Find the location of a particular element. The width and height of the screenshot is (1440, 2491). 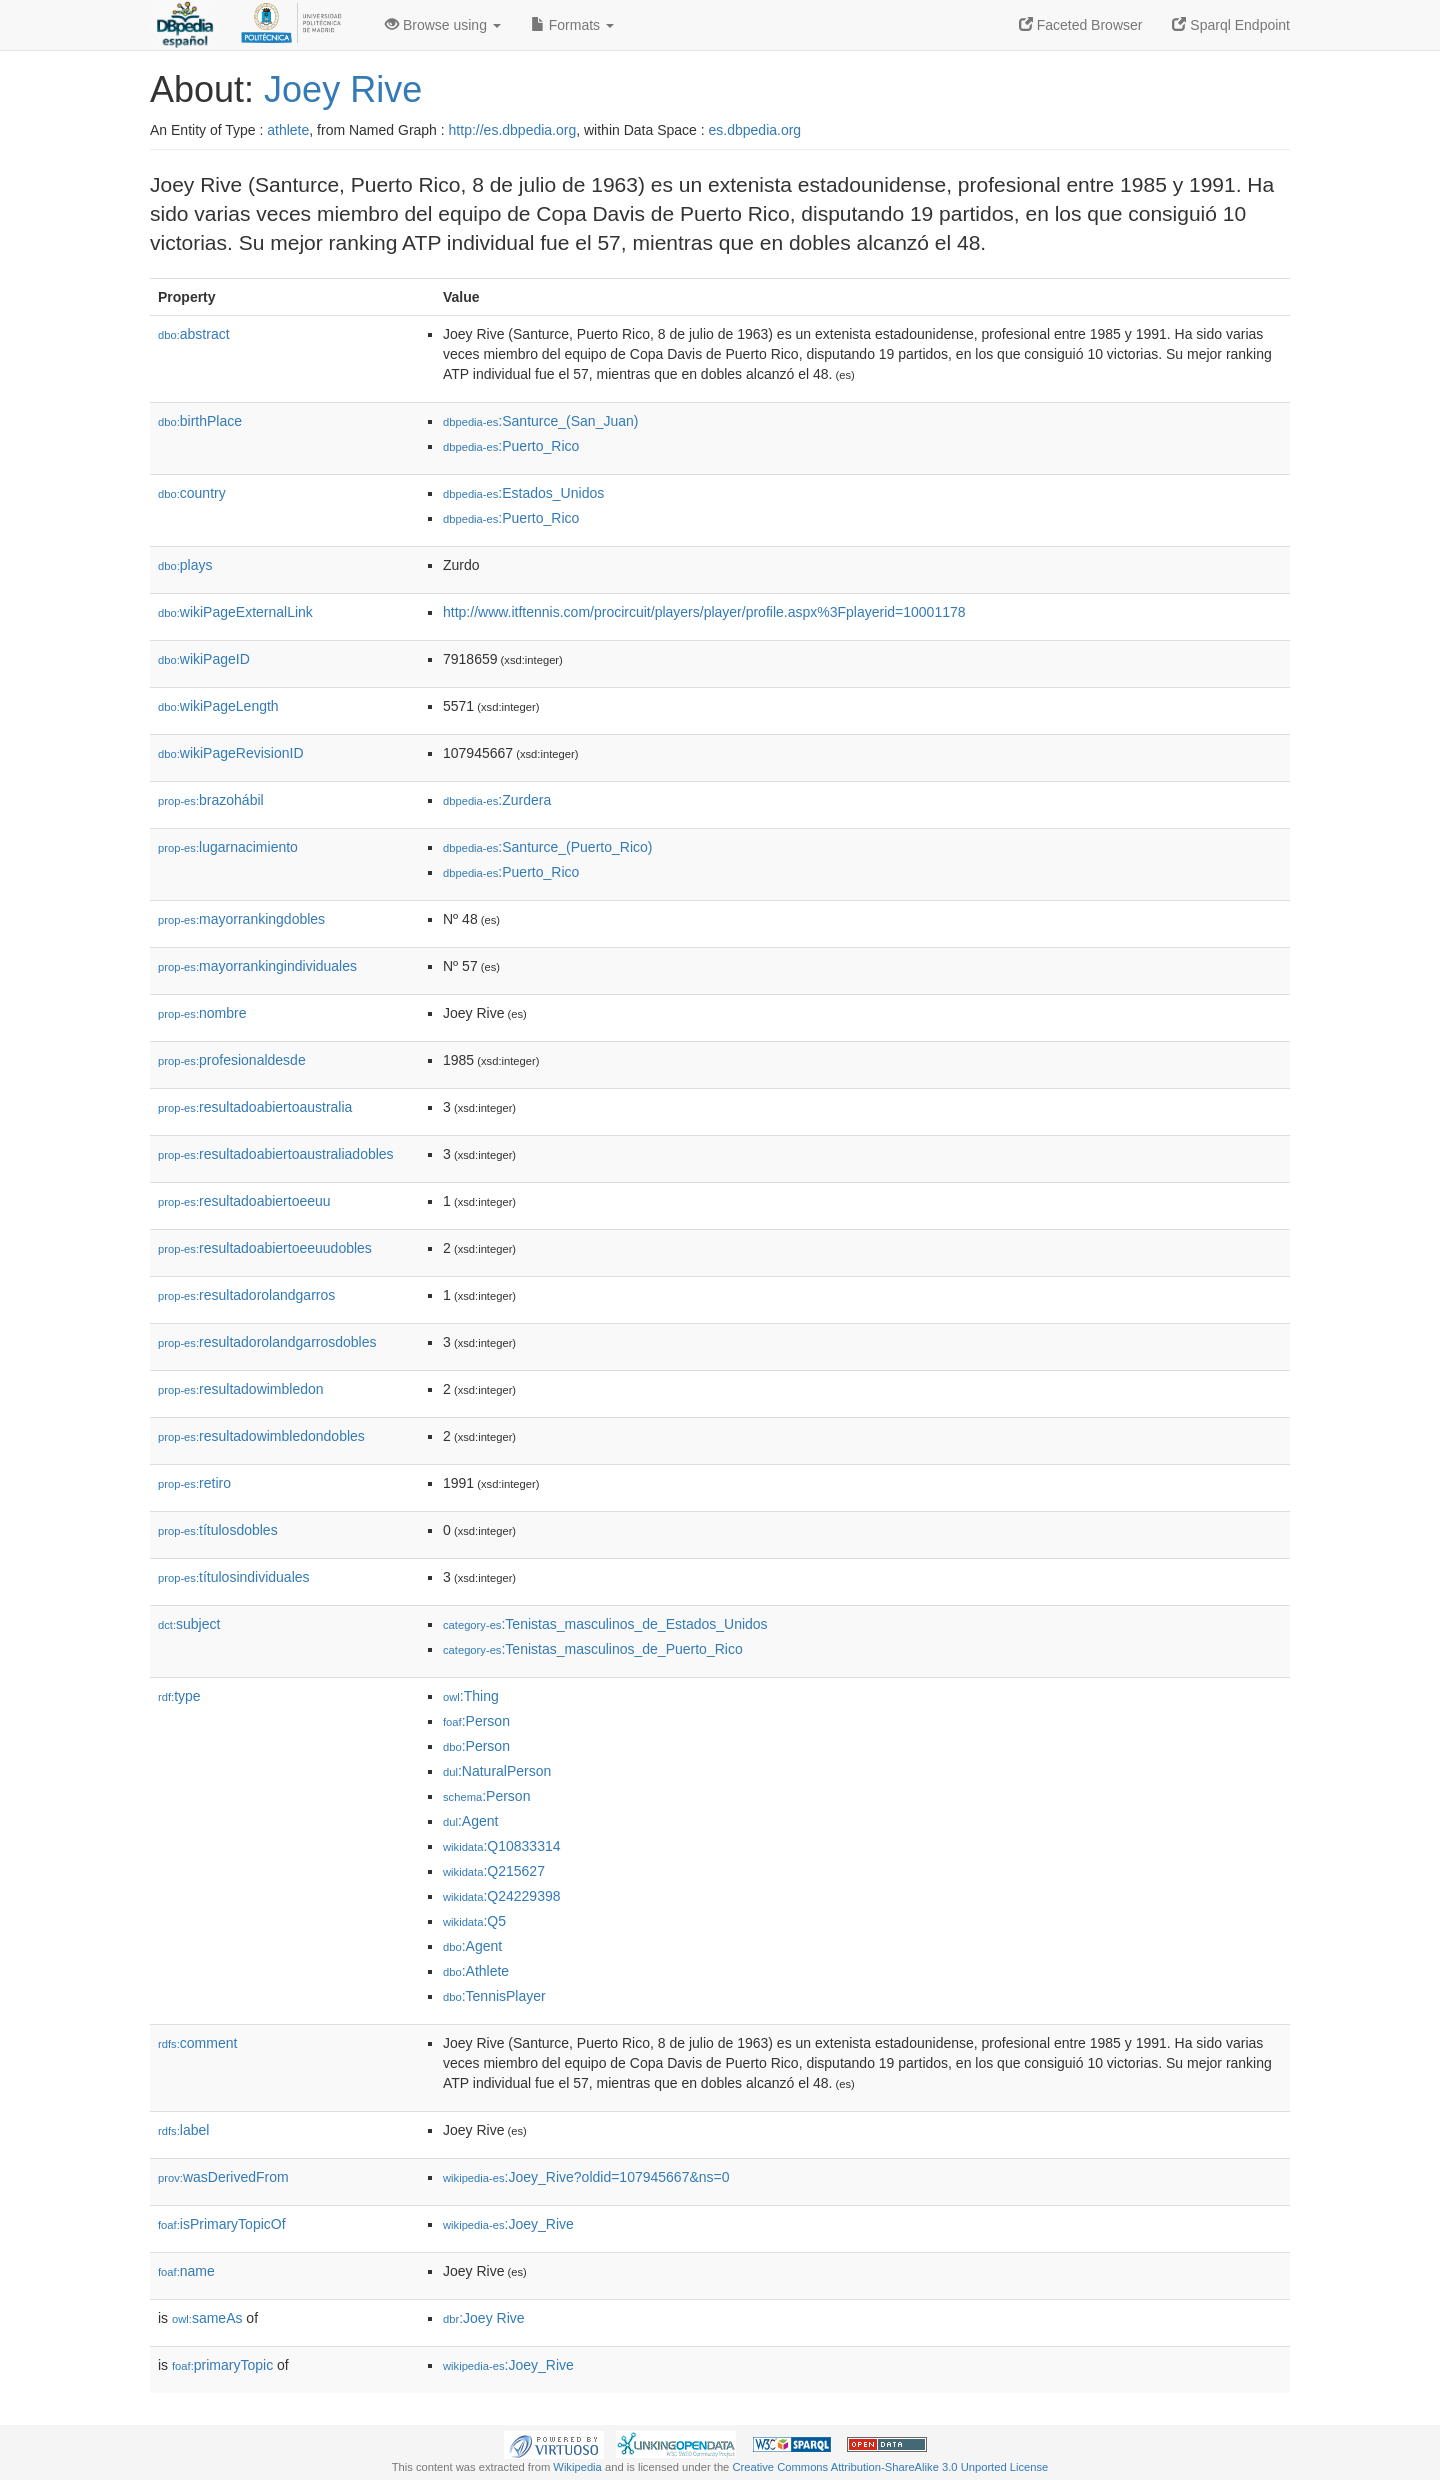

Wikipedia is located at coordinates (577, 2467).